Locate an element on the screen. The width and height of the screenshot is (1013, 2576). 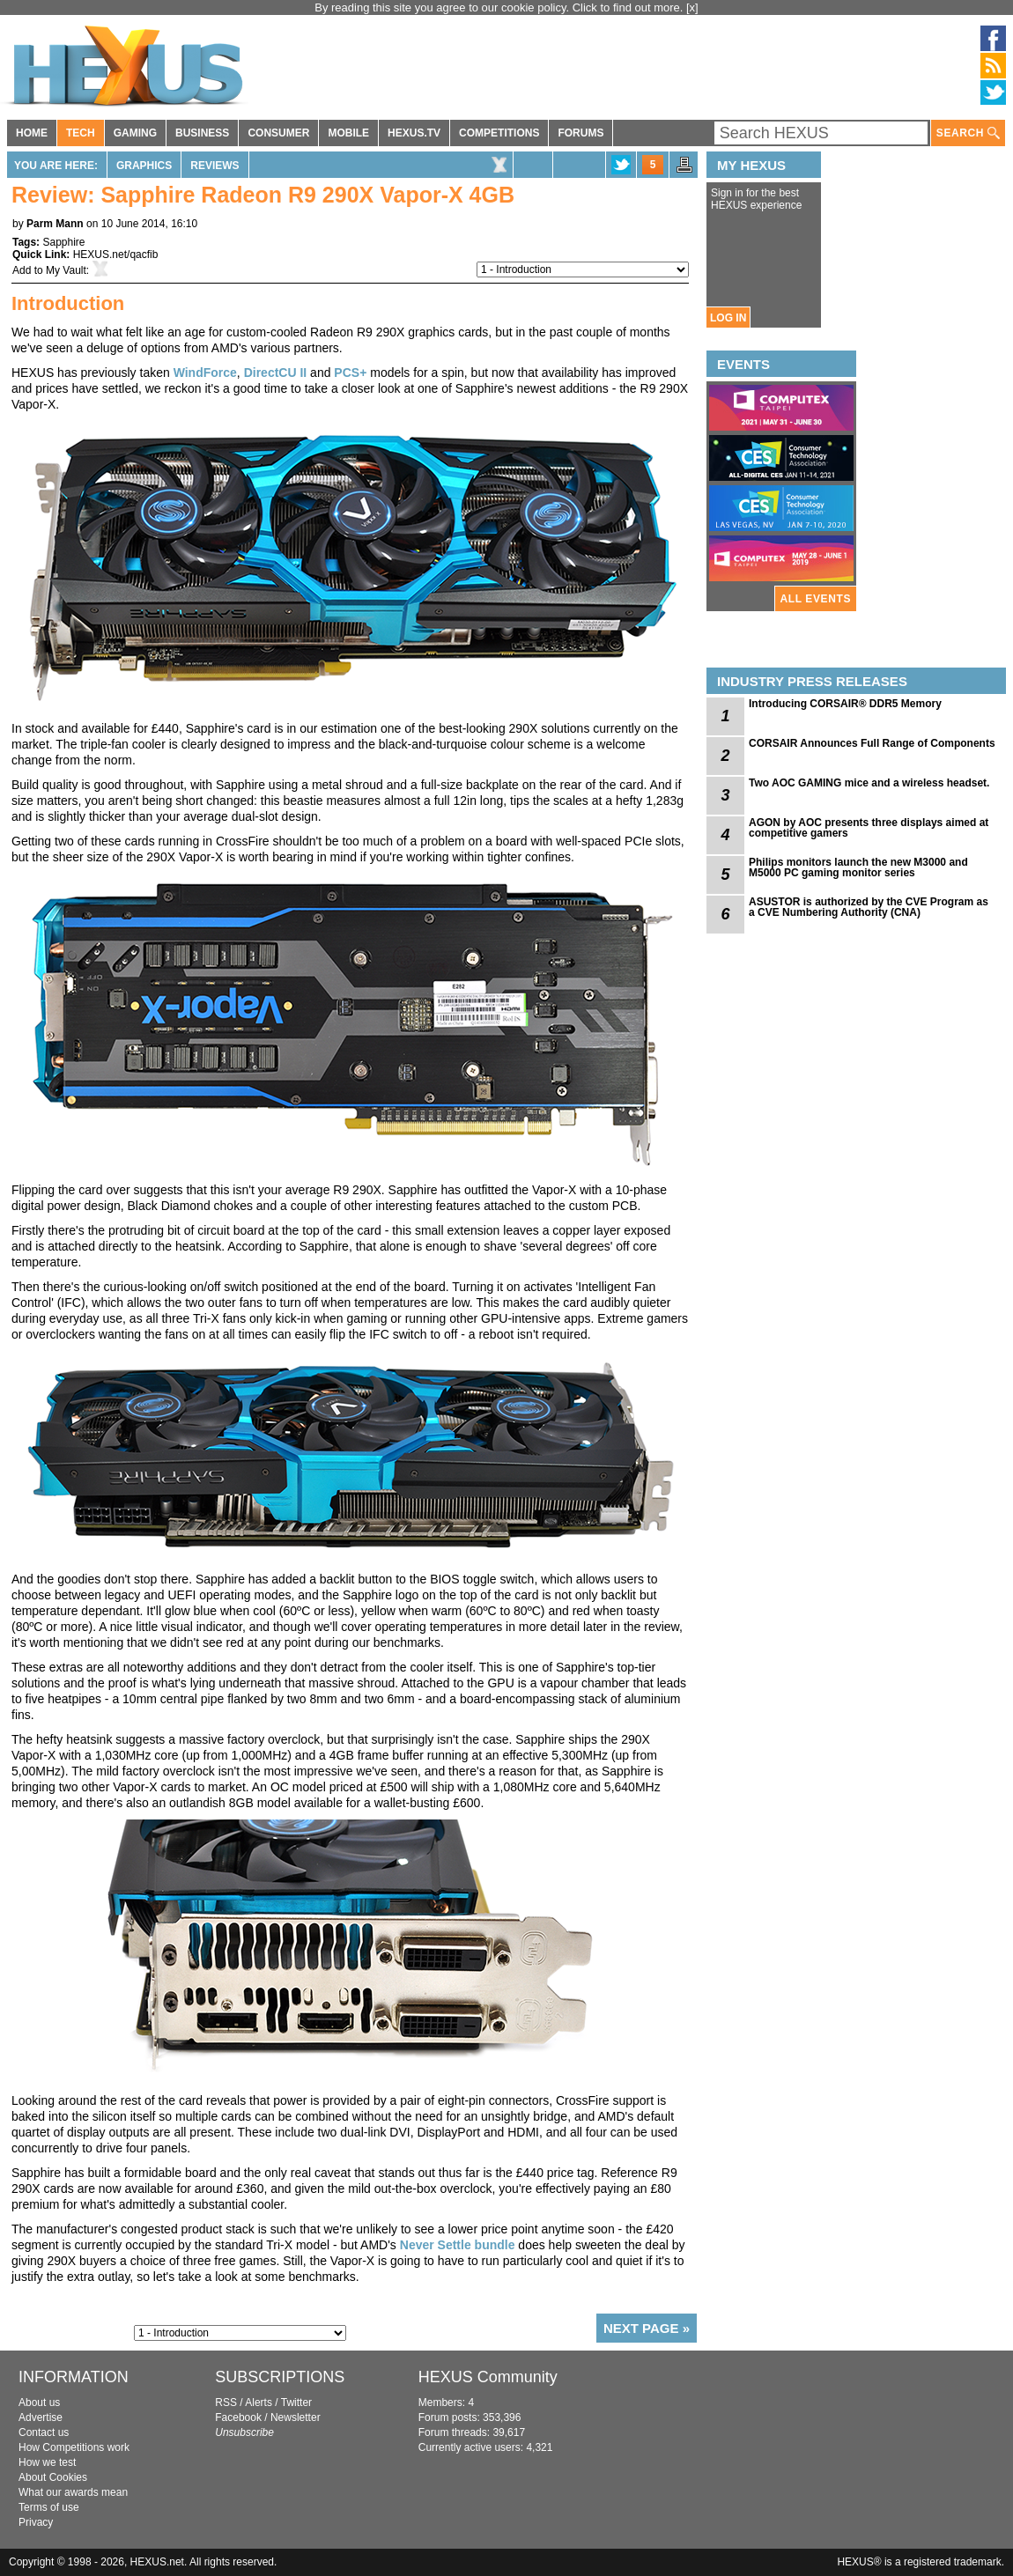
ALL EVENTS is located at coordinates (815, 599).